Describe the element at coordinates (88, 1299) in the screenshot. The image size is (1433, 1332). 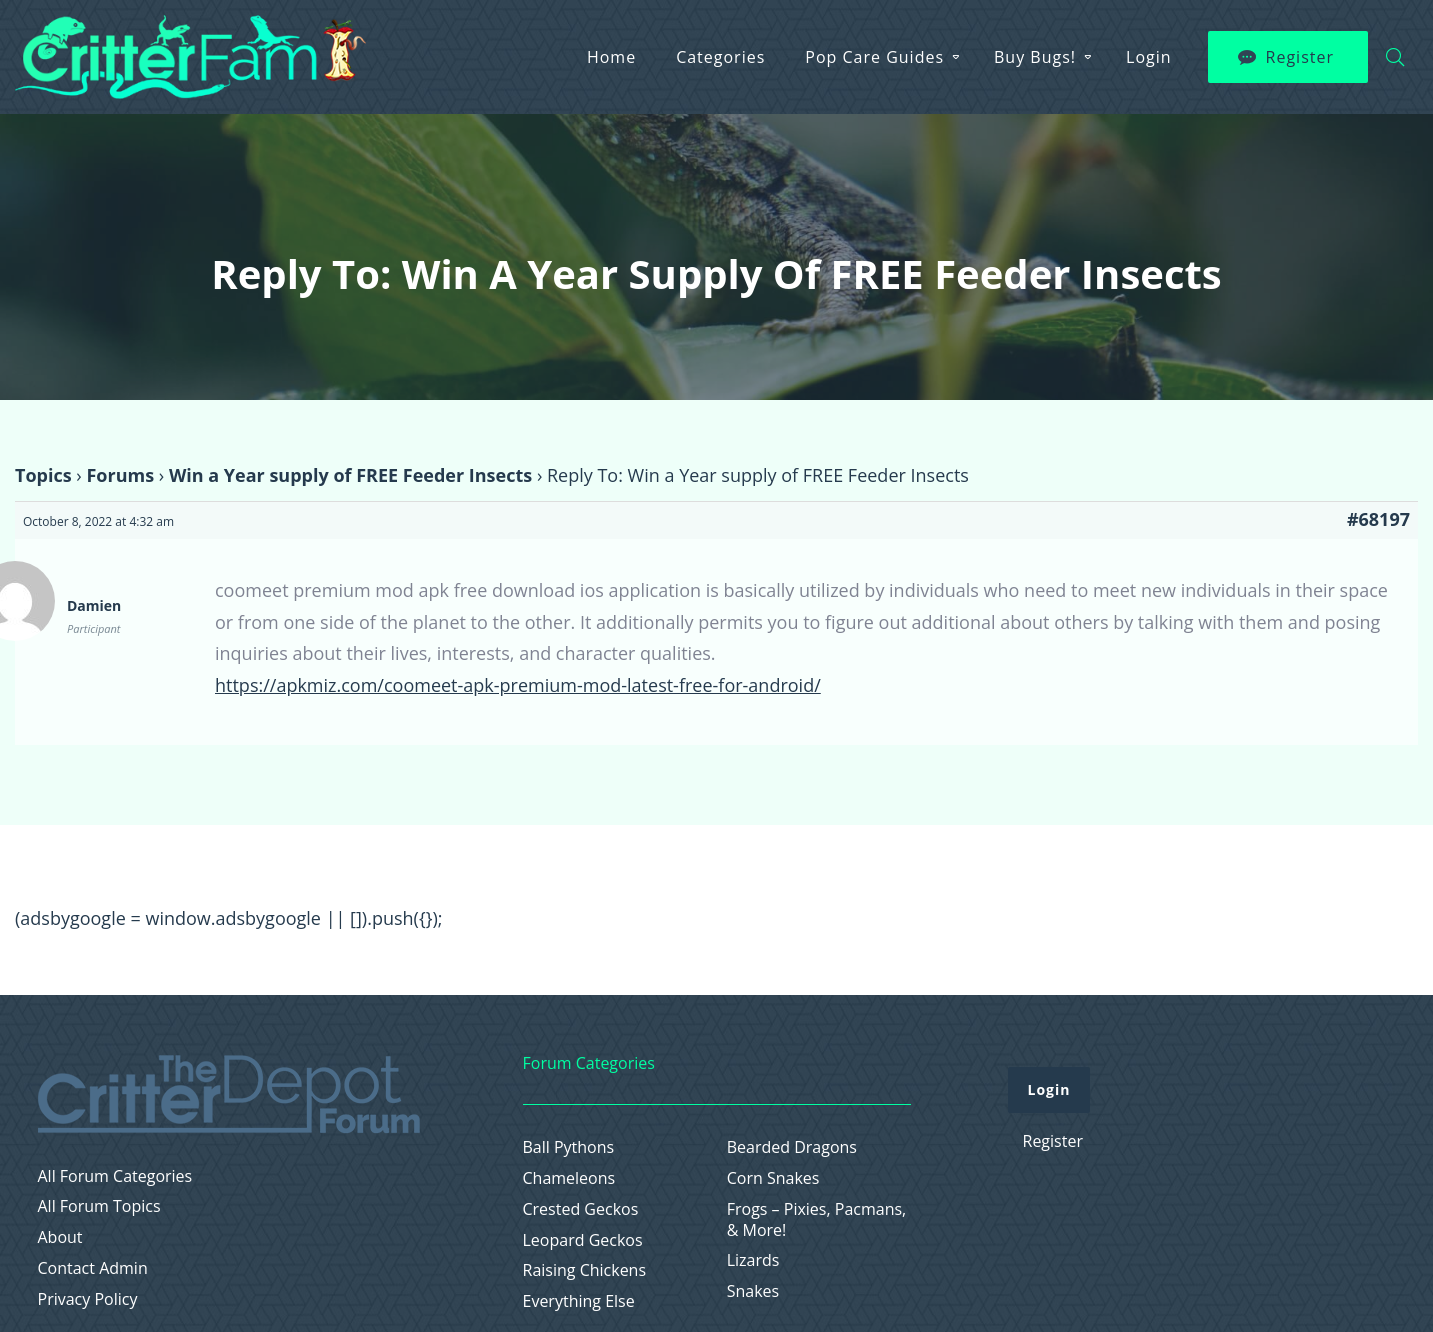
I see `Privacy Policy` at that location.